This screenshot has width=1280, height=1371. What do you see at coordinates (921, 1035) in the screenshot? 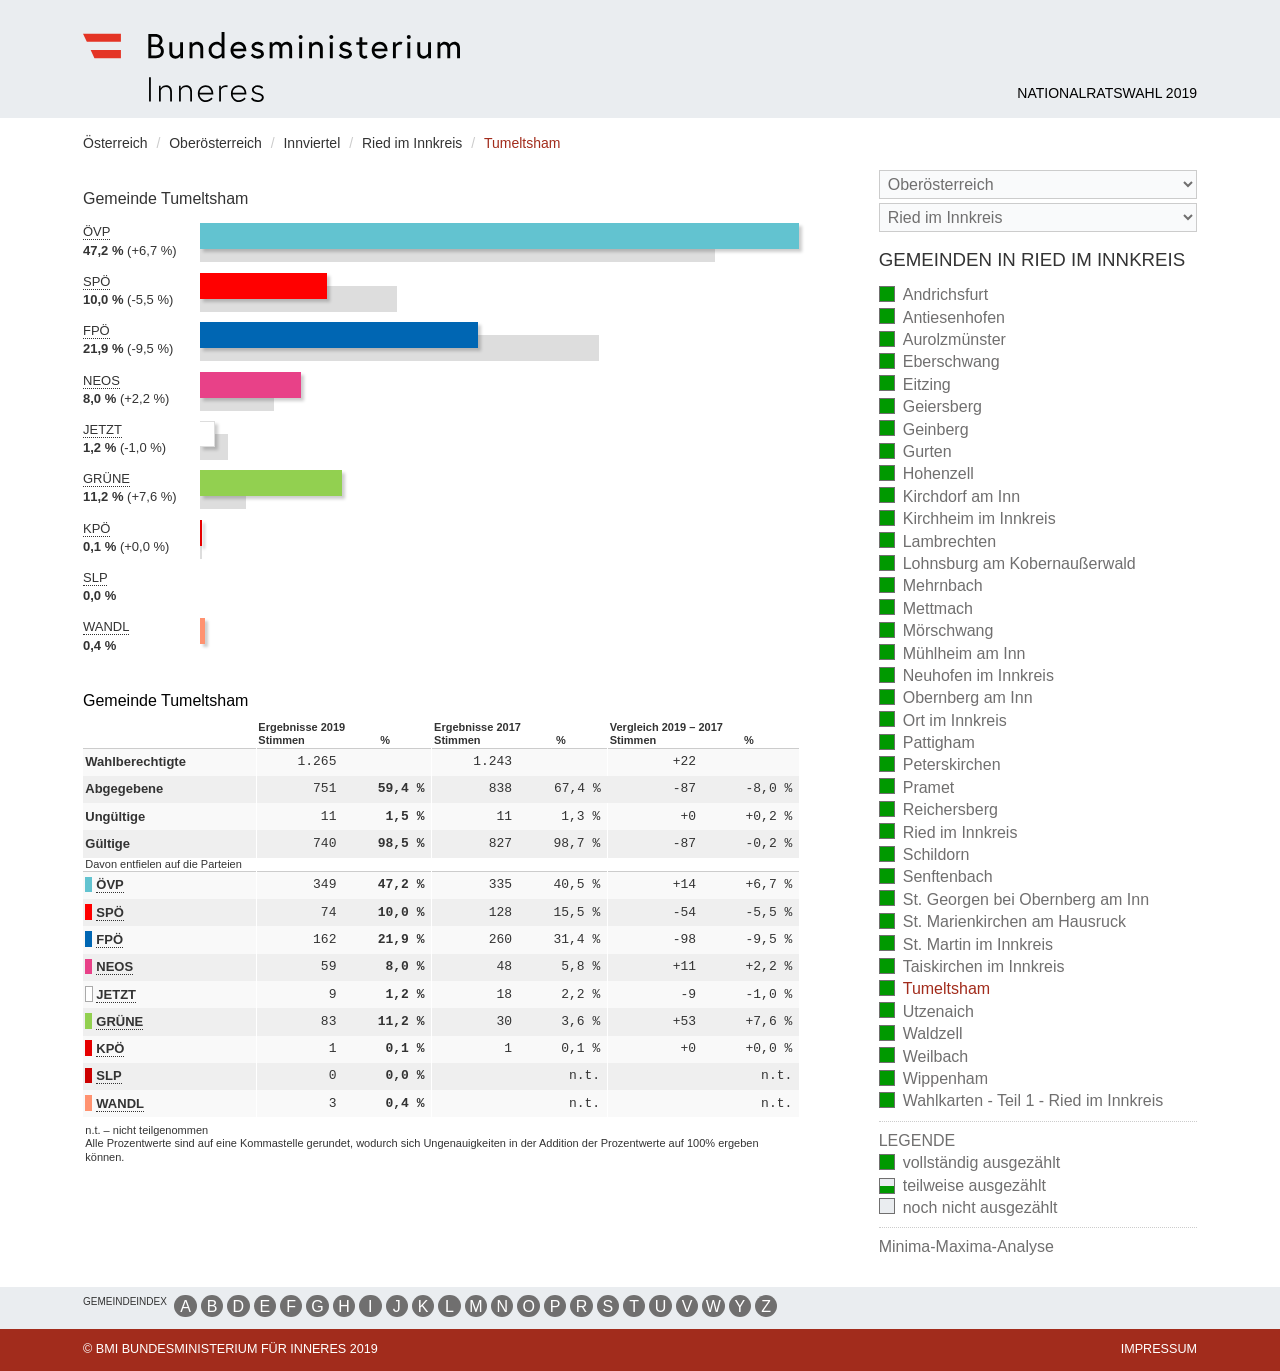
I see `Waldzell` at bounding box center [921, 1035].